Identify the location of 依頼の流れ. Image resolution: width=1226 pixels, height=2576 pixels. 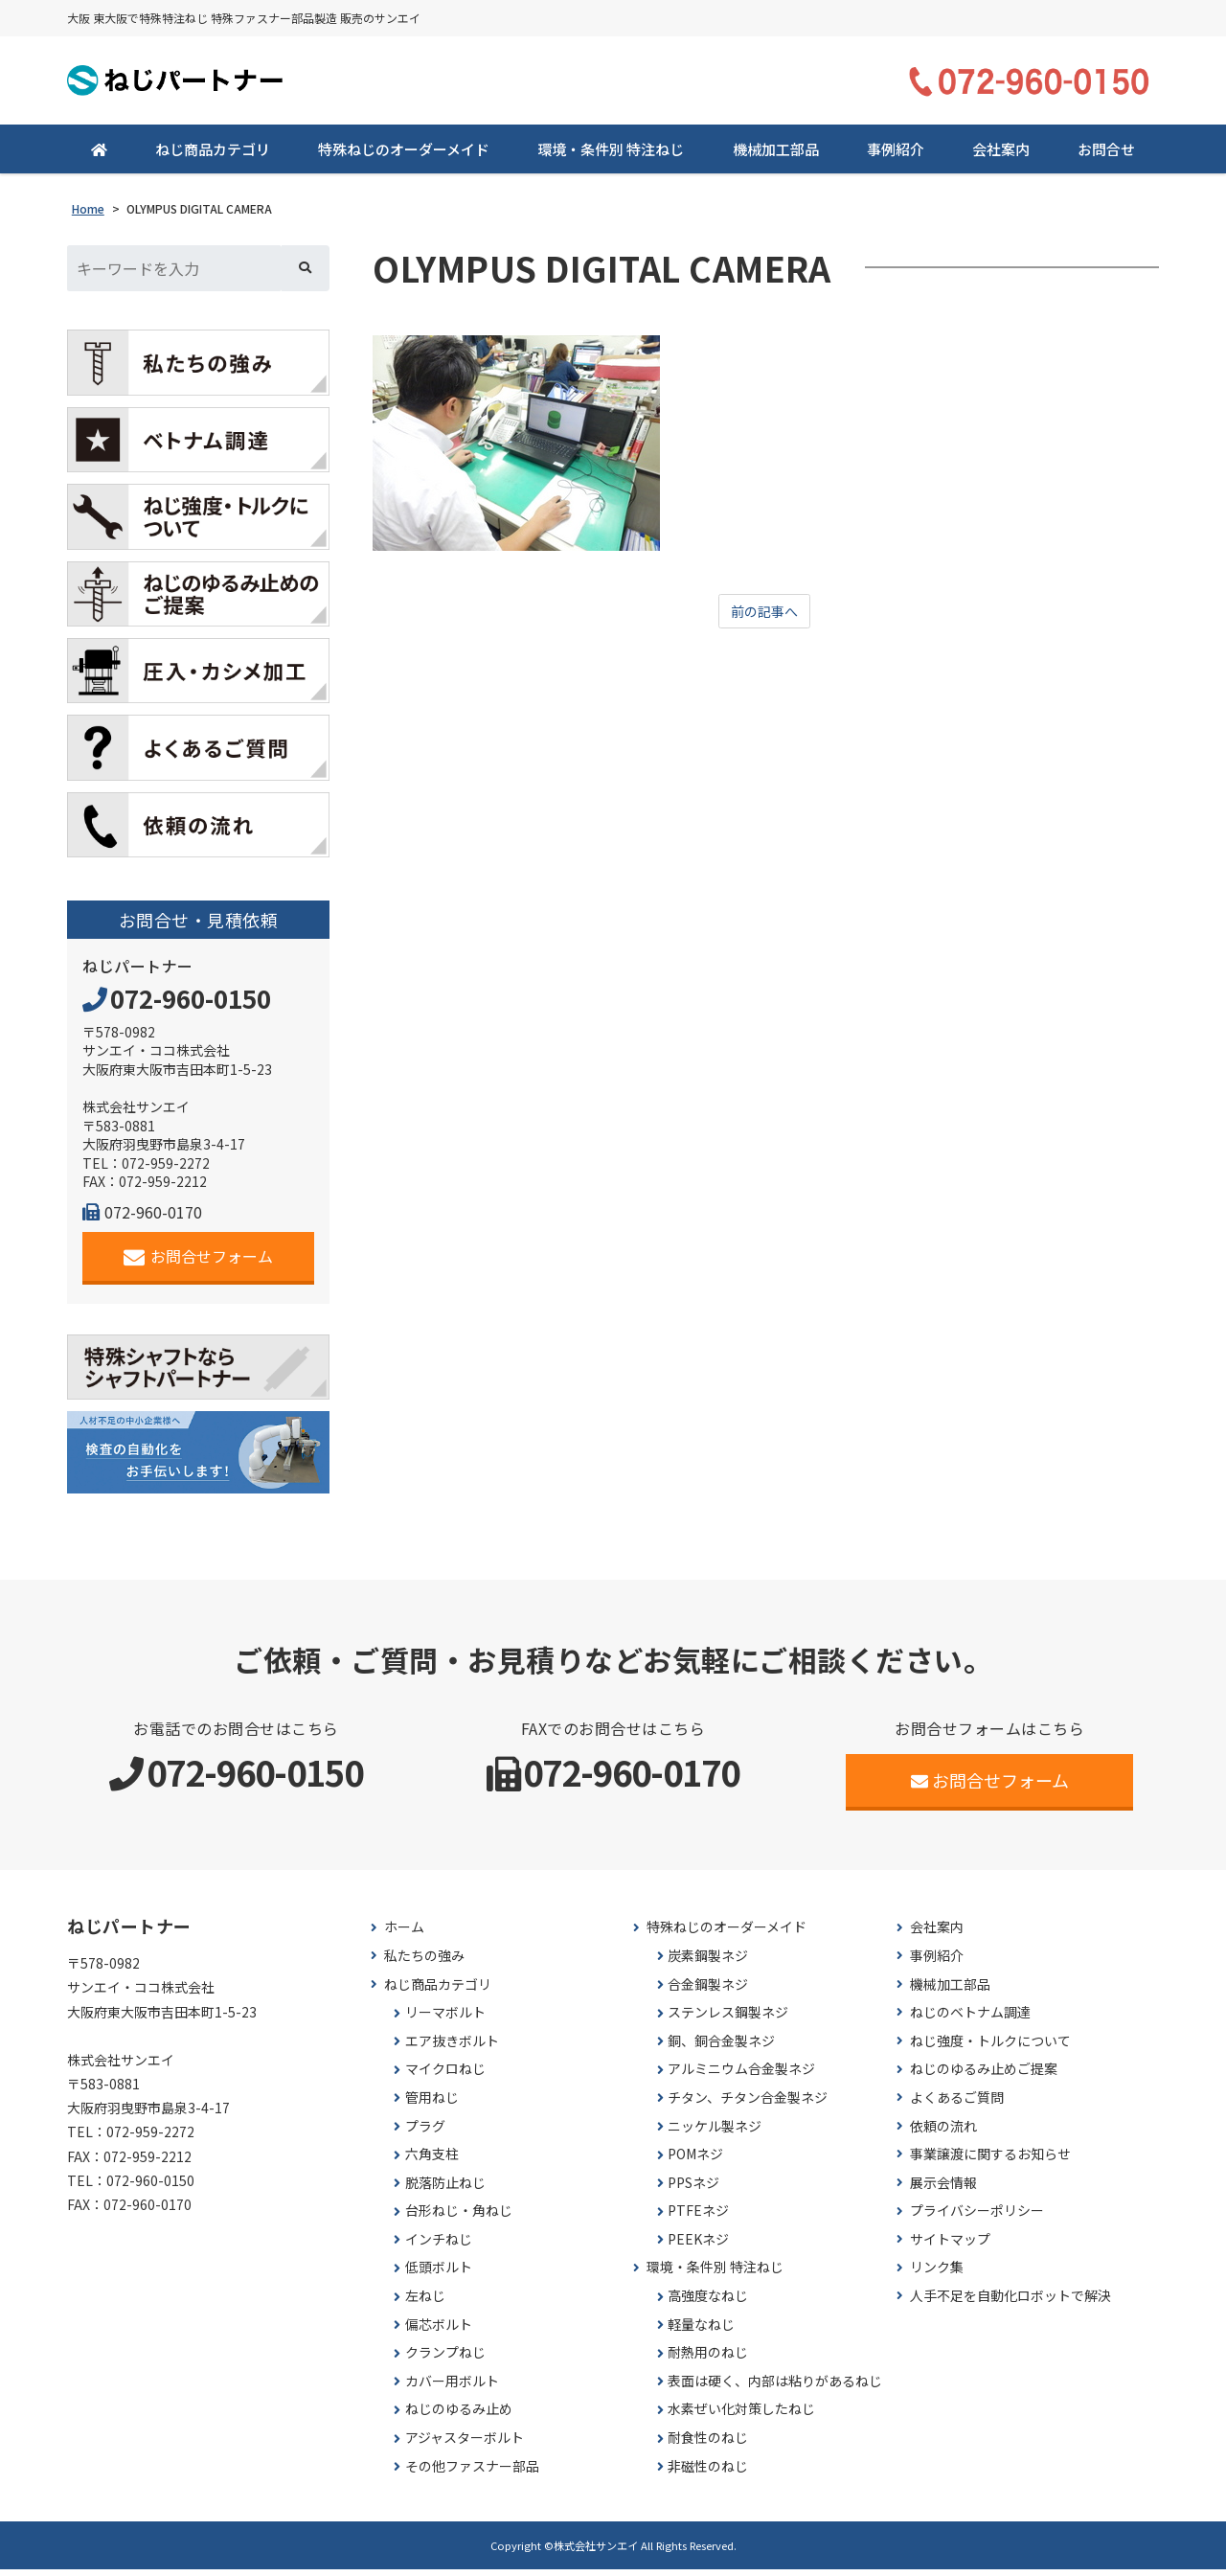
(943, 2132).